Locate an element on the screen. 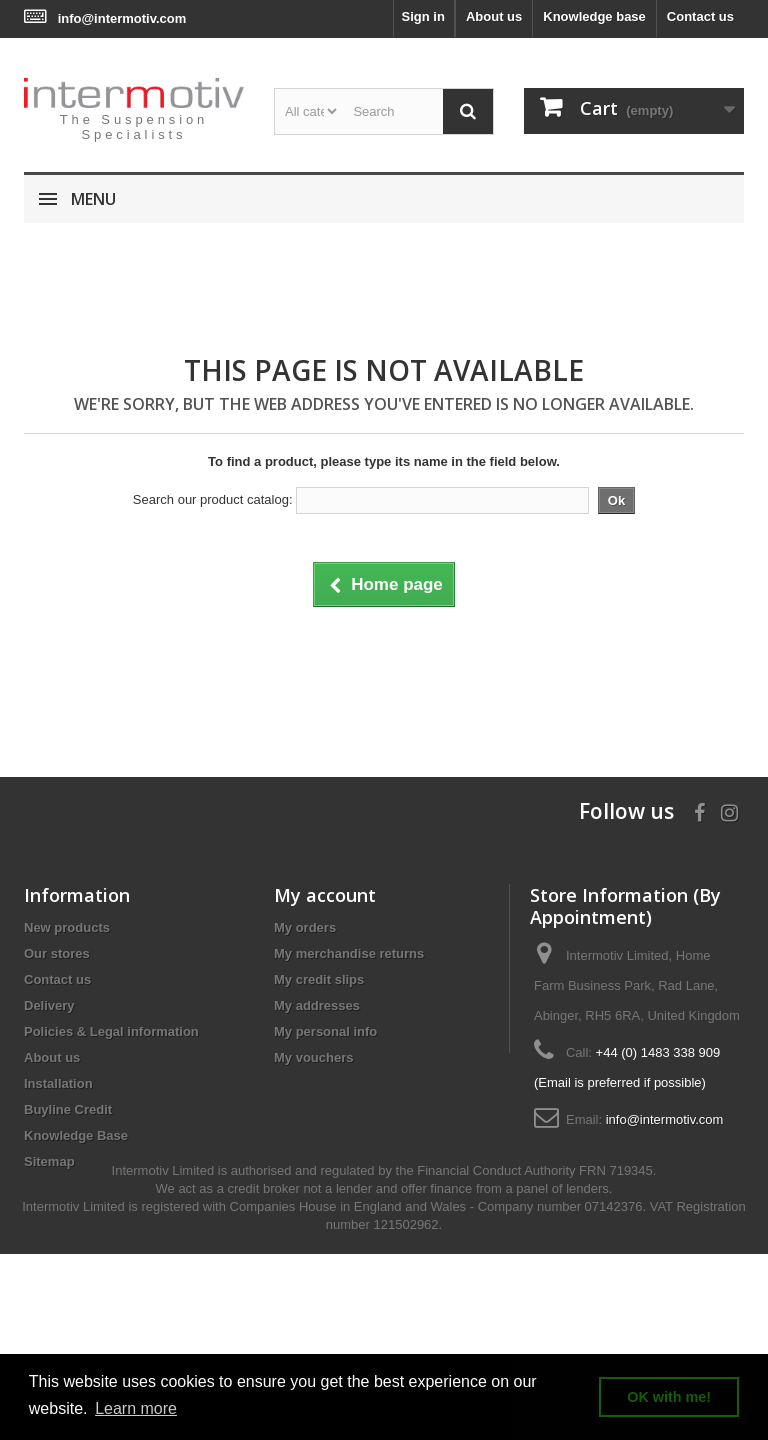  My addresses is located at coordinates (317, 1005).